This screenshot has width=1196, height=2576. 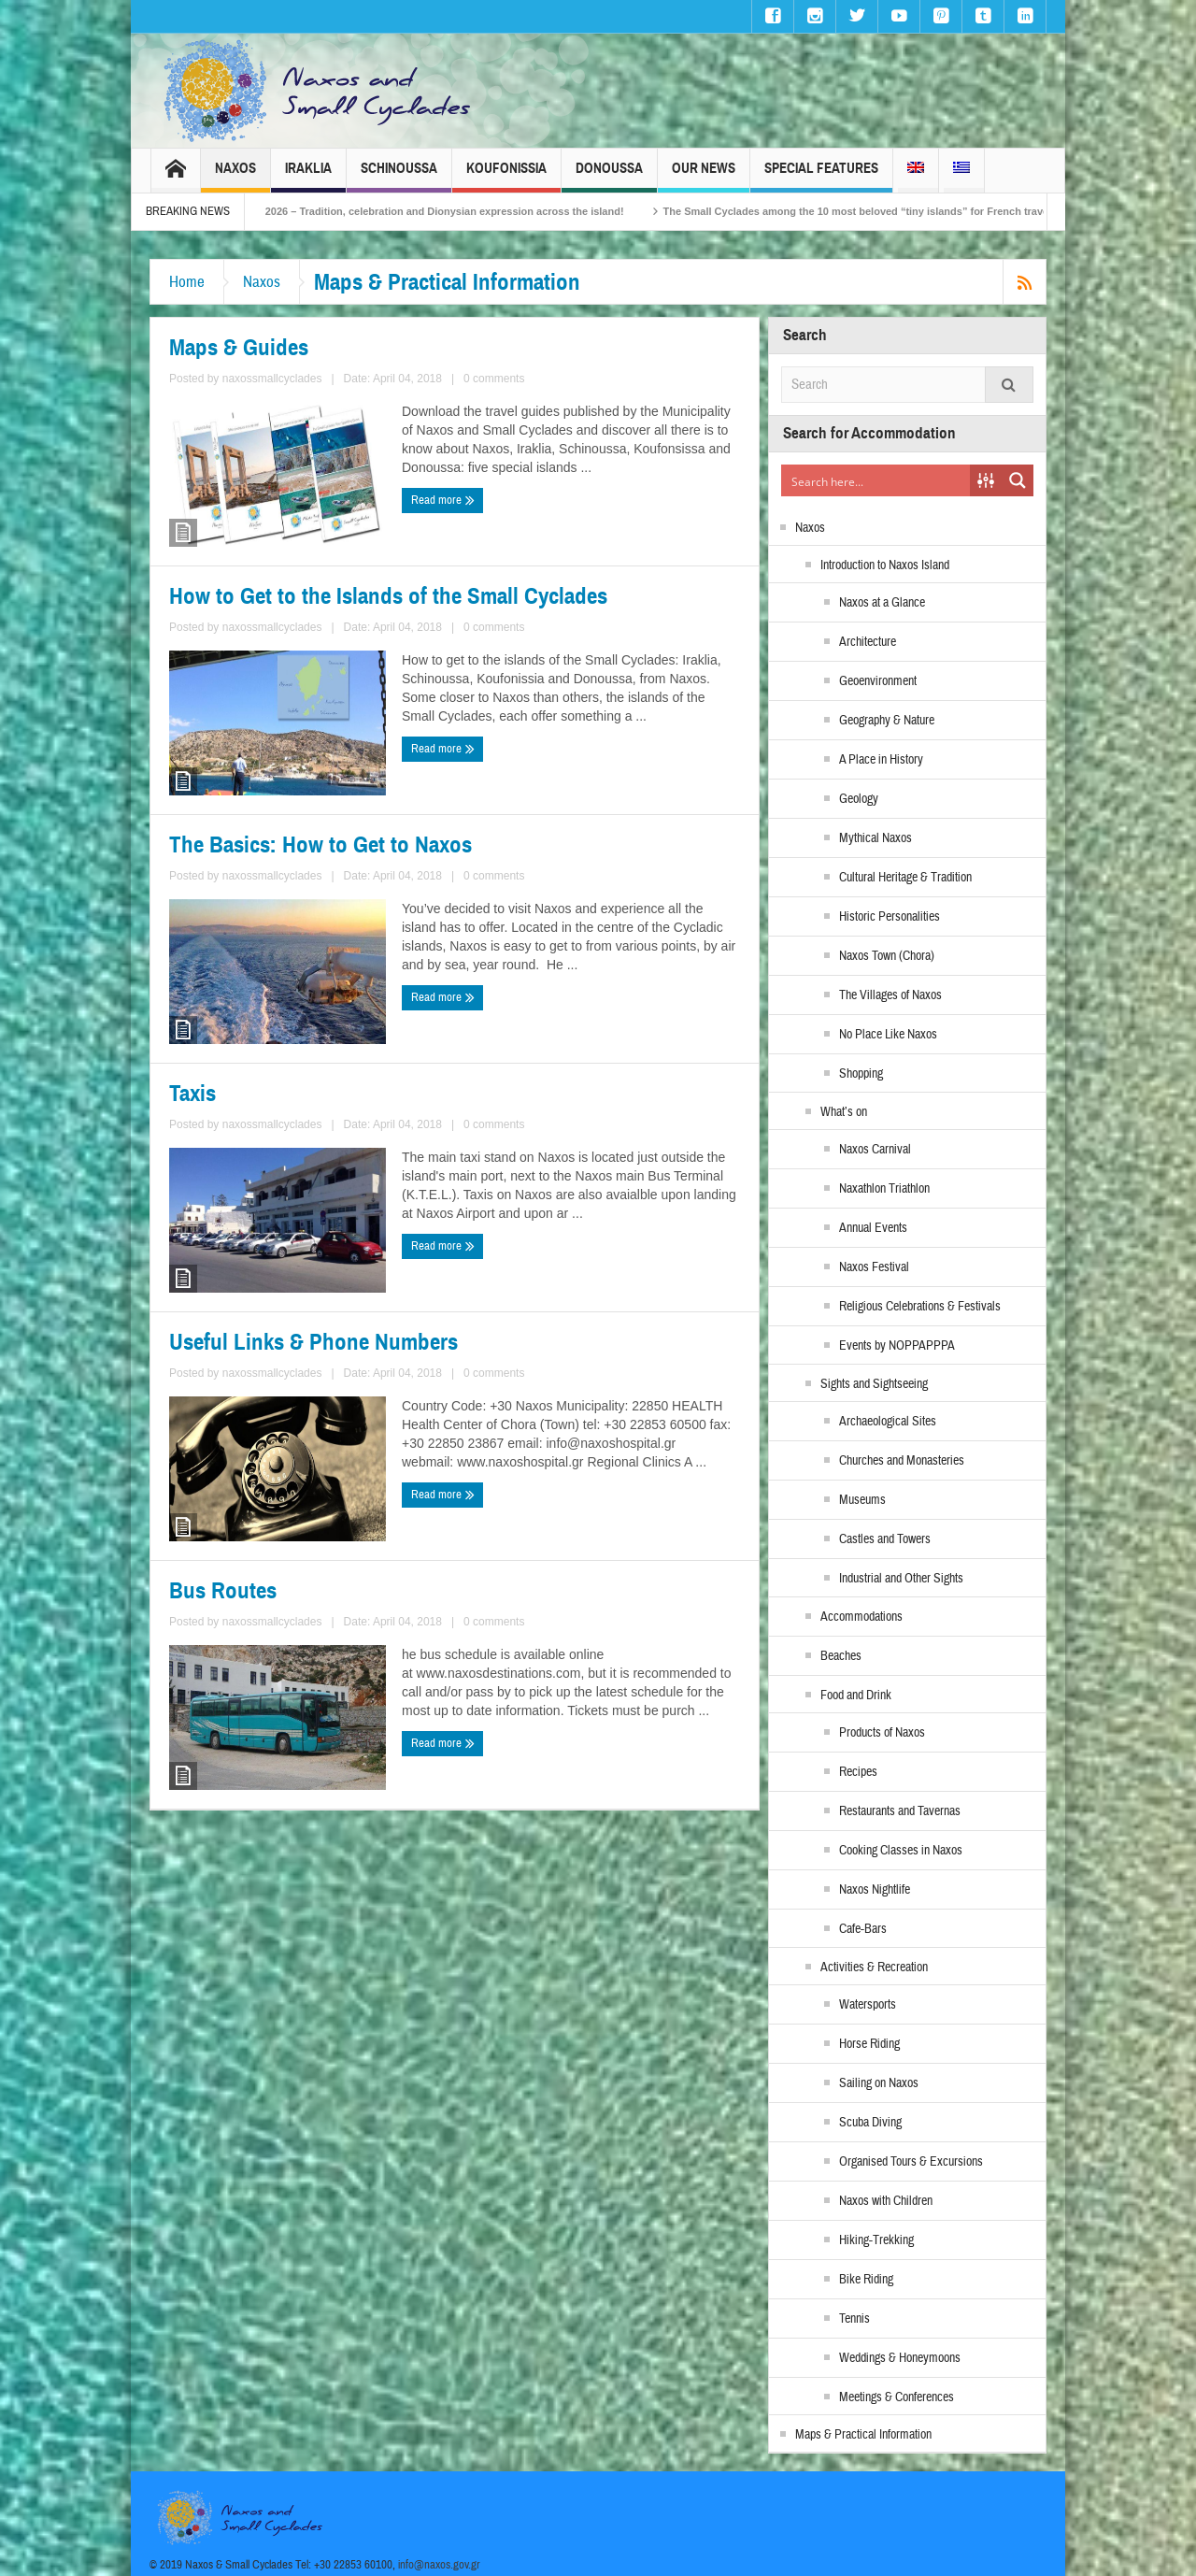 What do you see at coordinates (900, 1811) in the screenshot?
I see `Restaurants and Tavernas` at bounding box center [900, 1811].